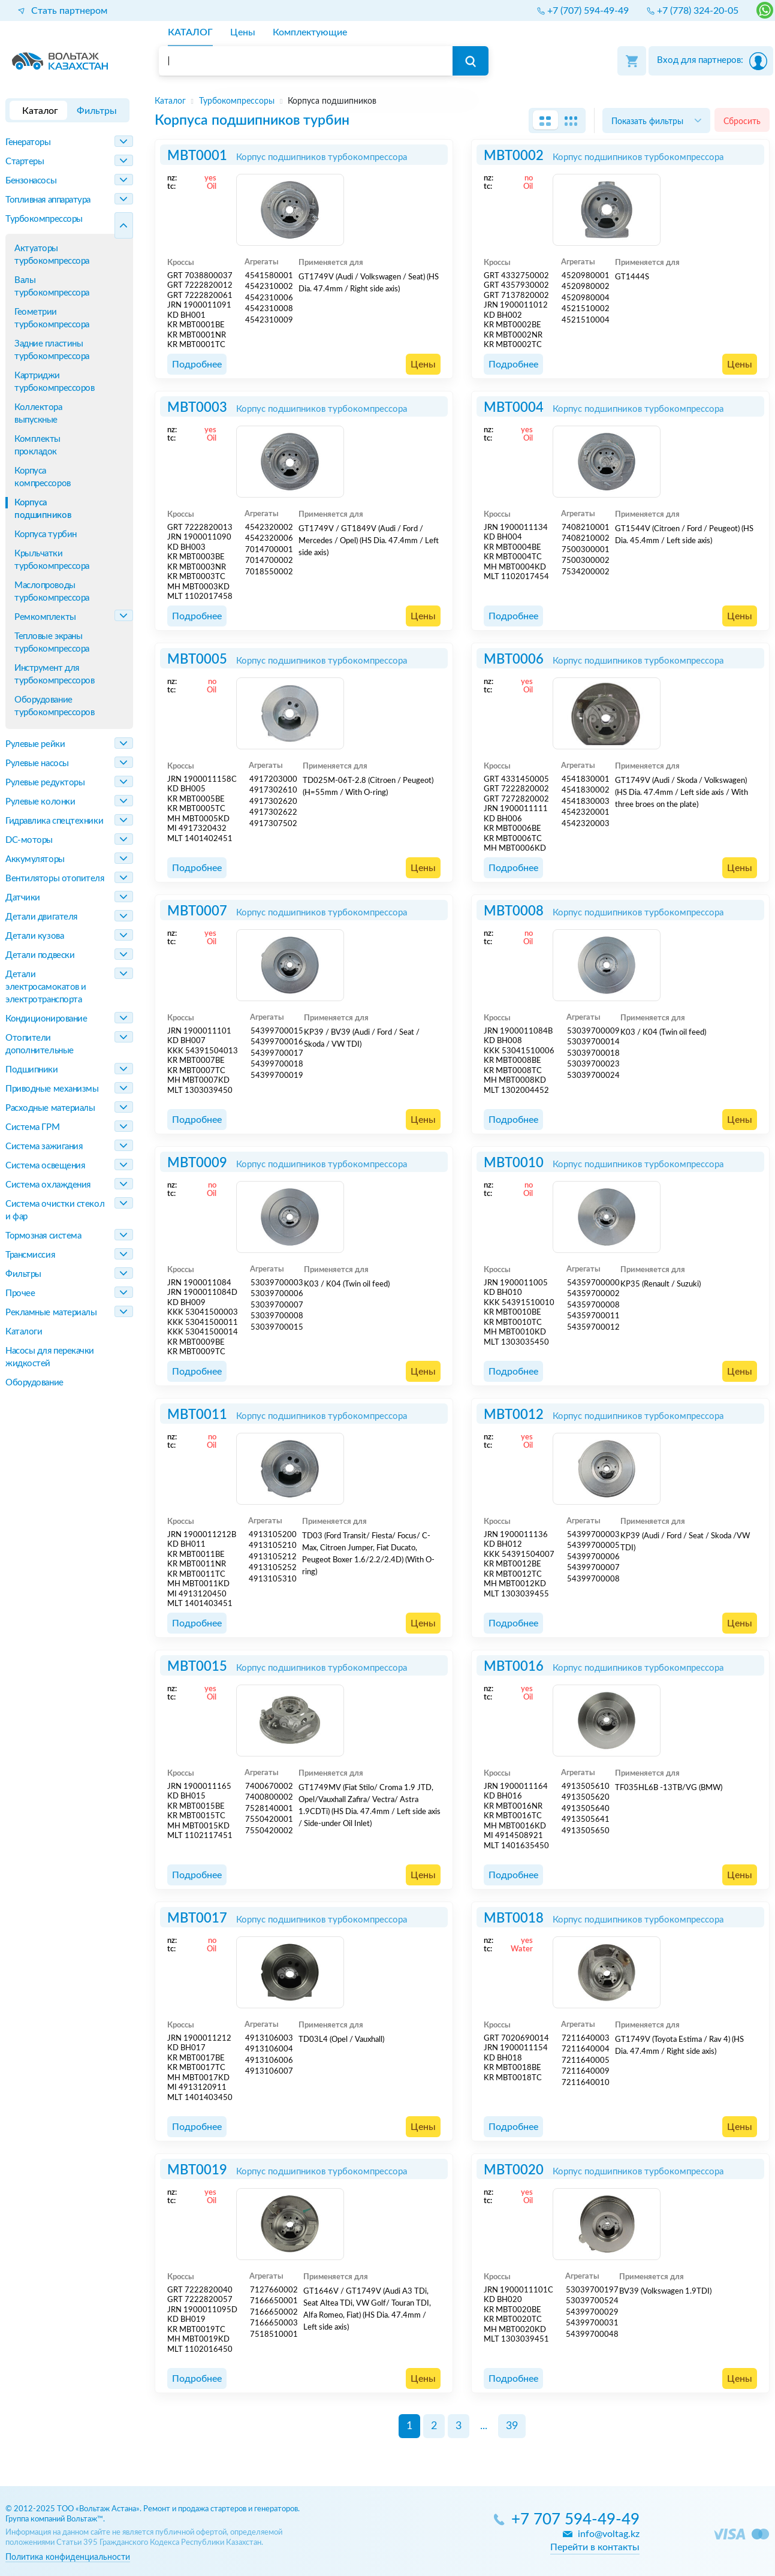 Image resolution: width=775 pixels, height=2576 pixels. I want to click on MBT0001, so click(197, 155).